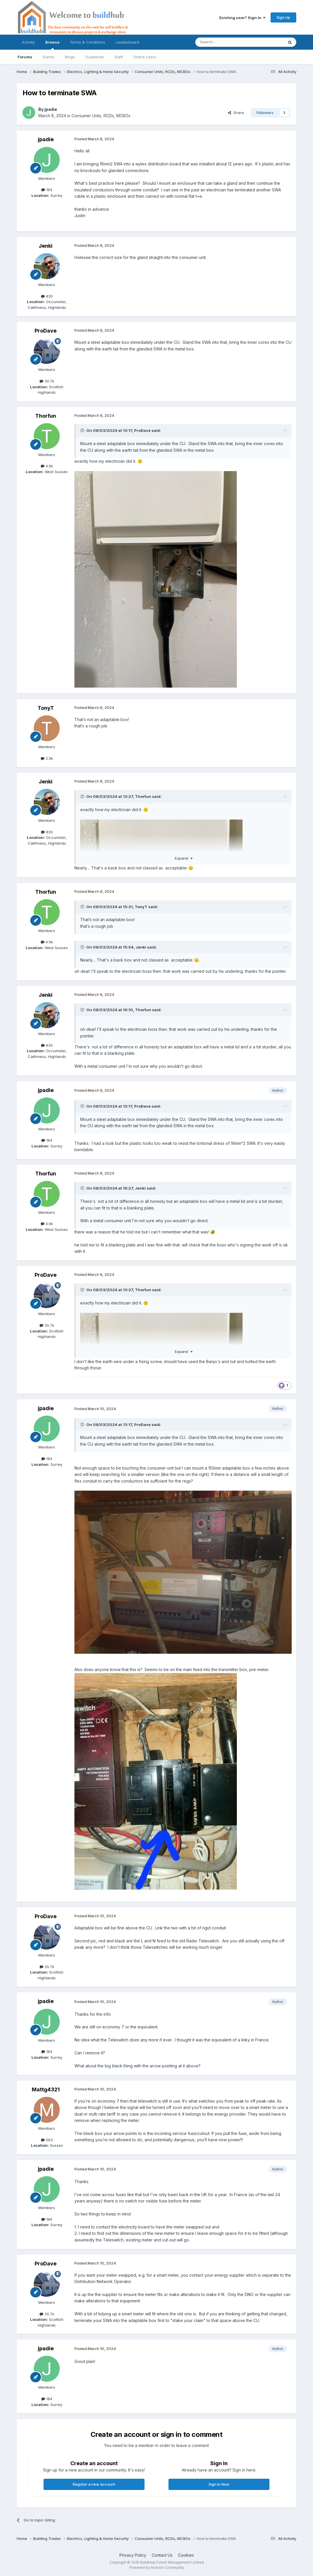  I want to click on Powered by Invision Community, so click(156, 2567).